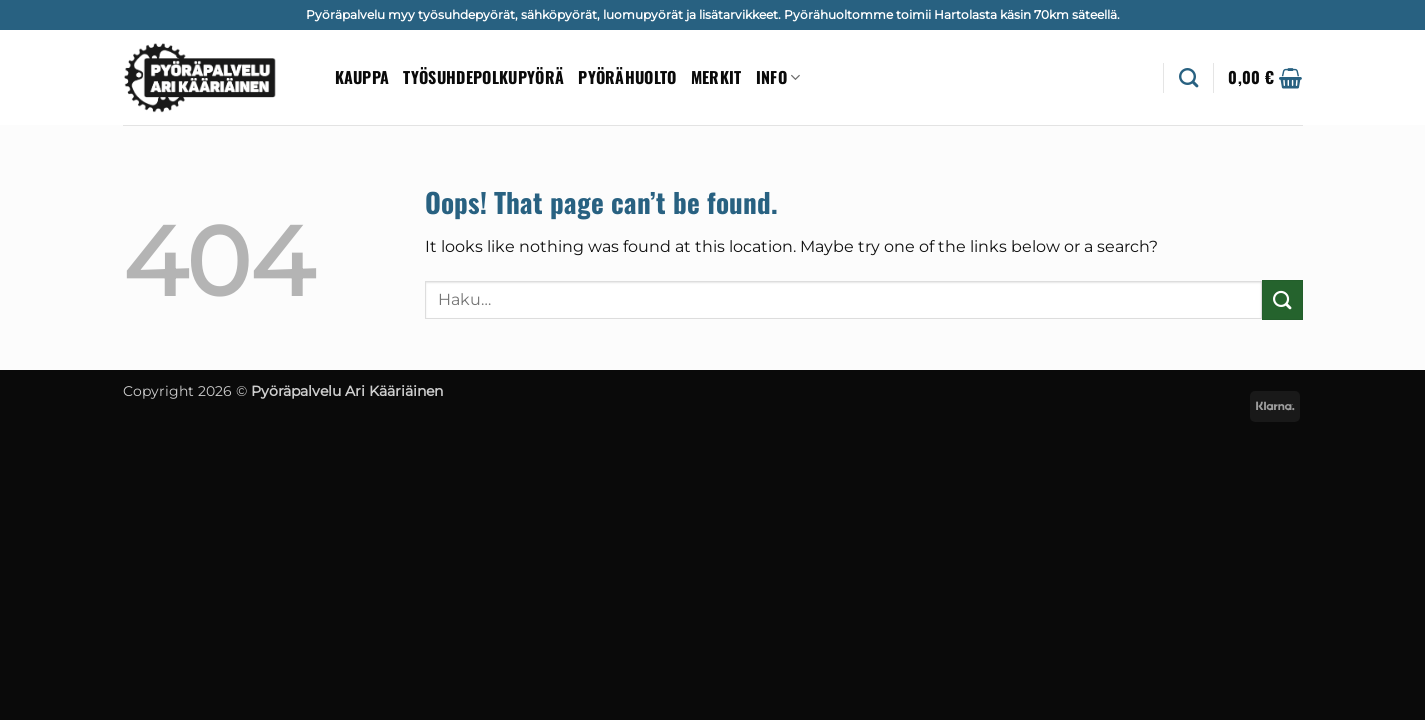 The image size is (1425, 720). I want to click on Työsuhdepolkupyörä, so click(483, 77).